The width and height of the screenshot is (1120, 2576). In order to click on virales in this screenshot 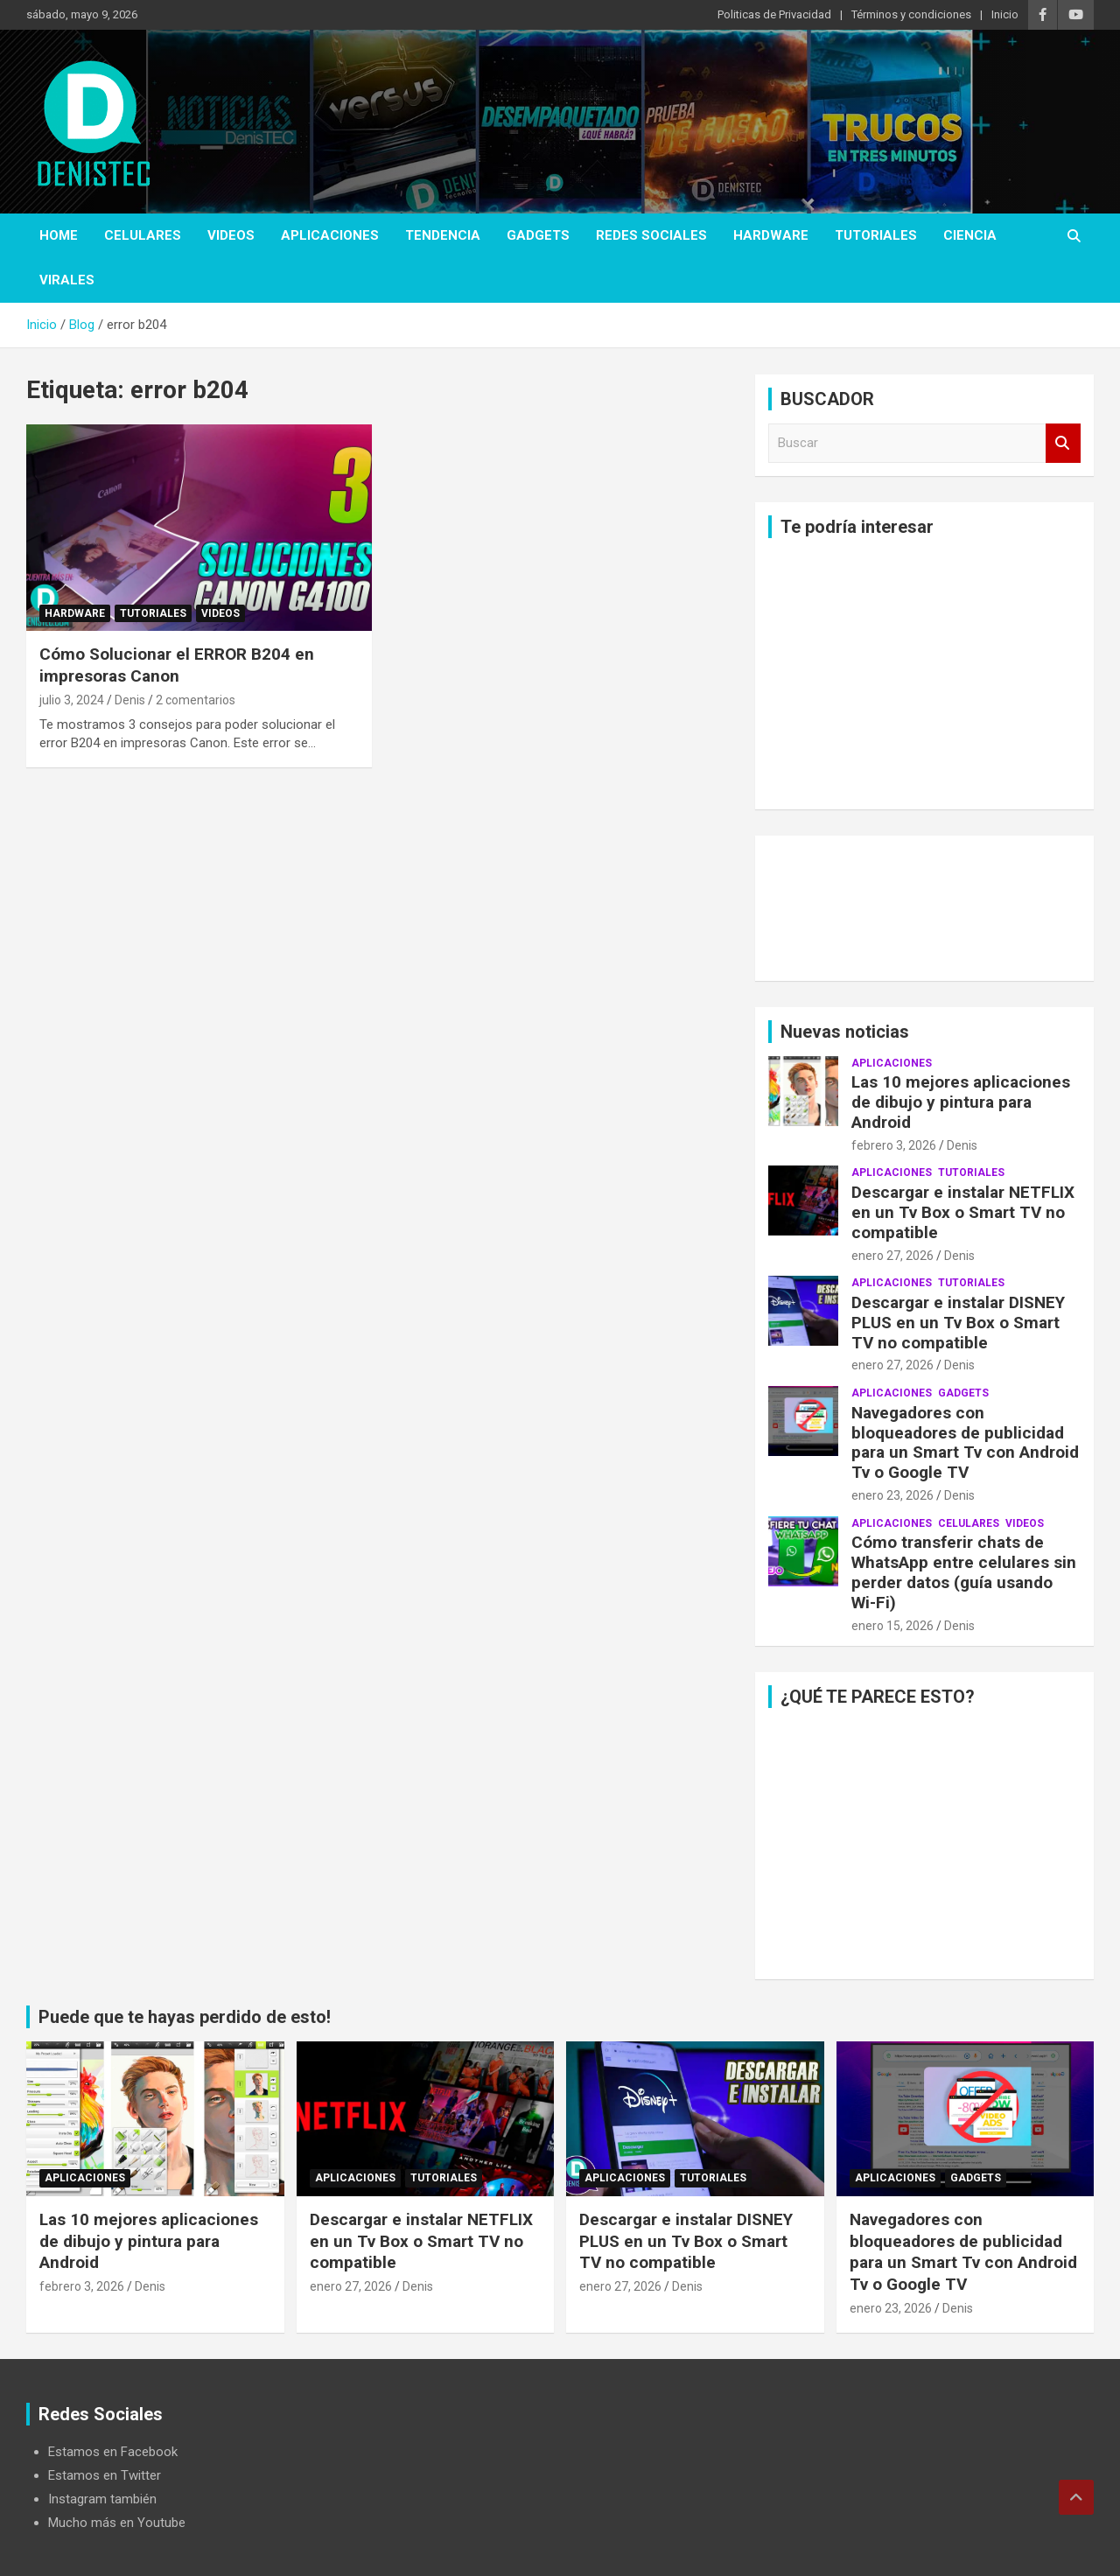, I will do `click(66, 280)`.